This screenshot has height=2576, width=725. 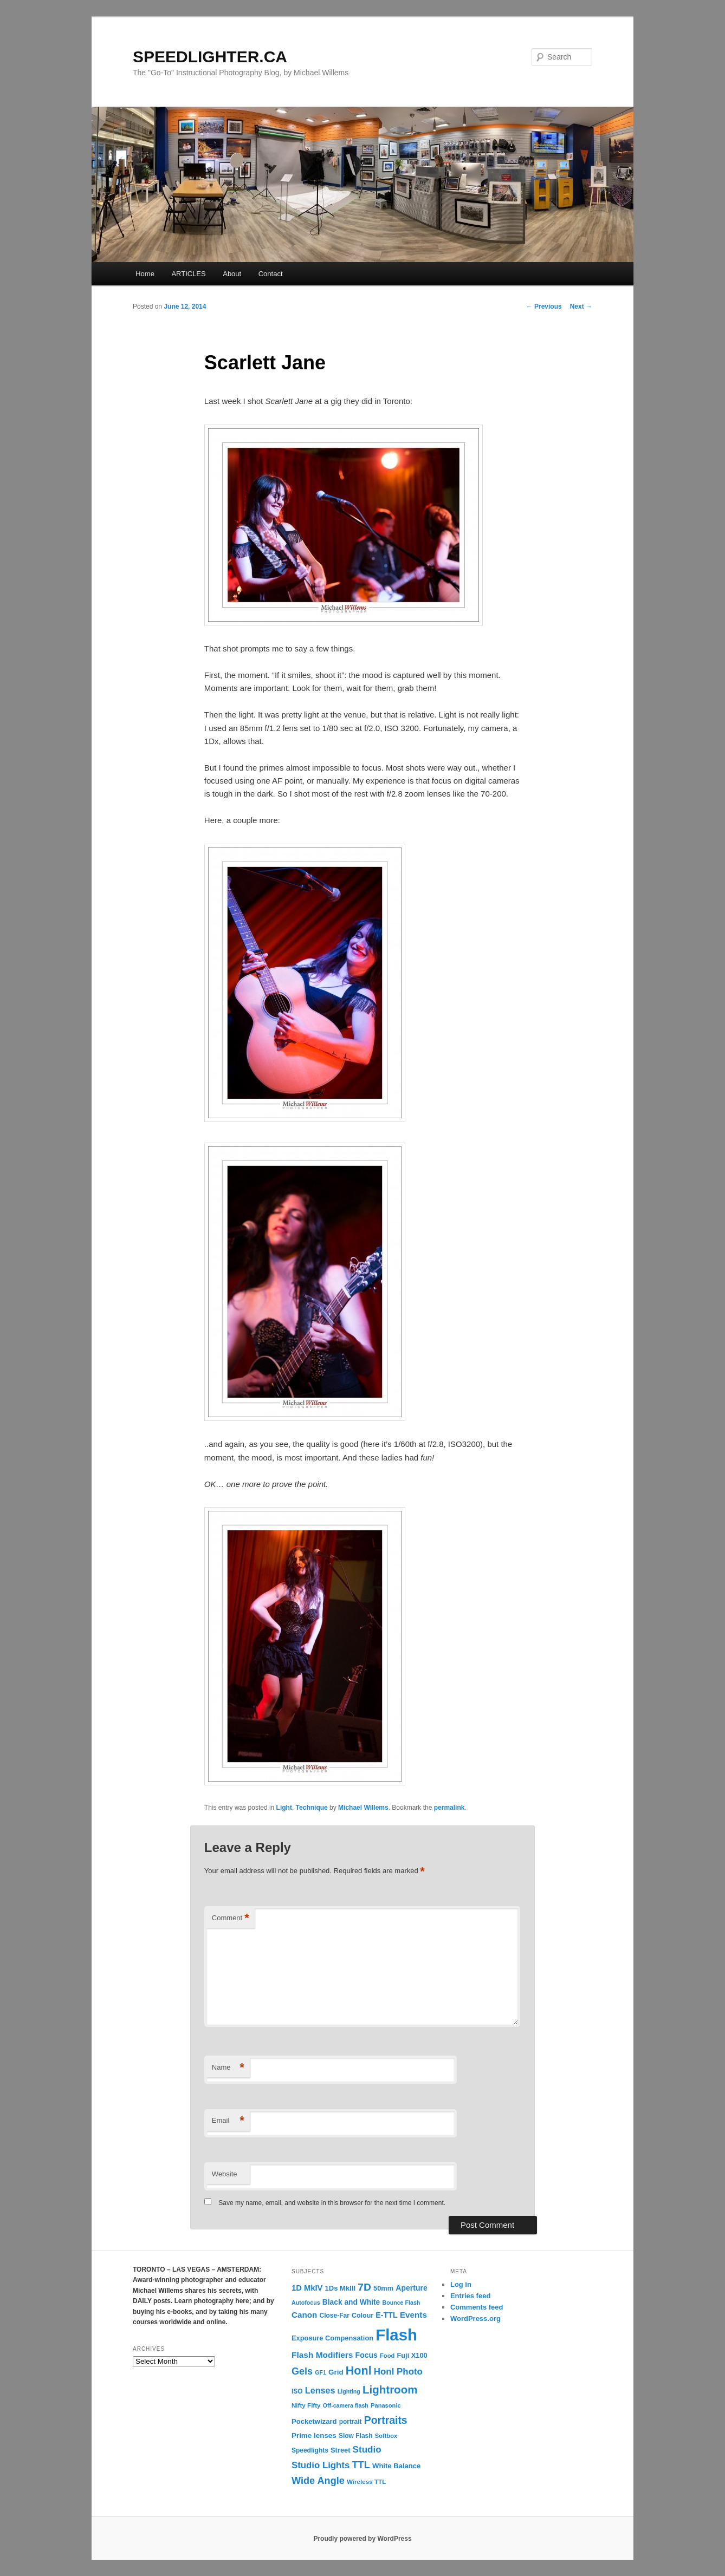 What do you see at coordinates (284, 1807) in the screenshot?
I see `Light` at bounding box center [284, 1807].